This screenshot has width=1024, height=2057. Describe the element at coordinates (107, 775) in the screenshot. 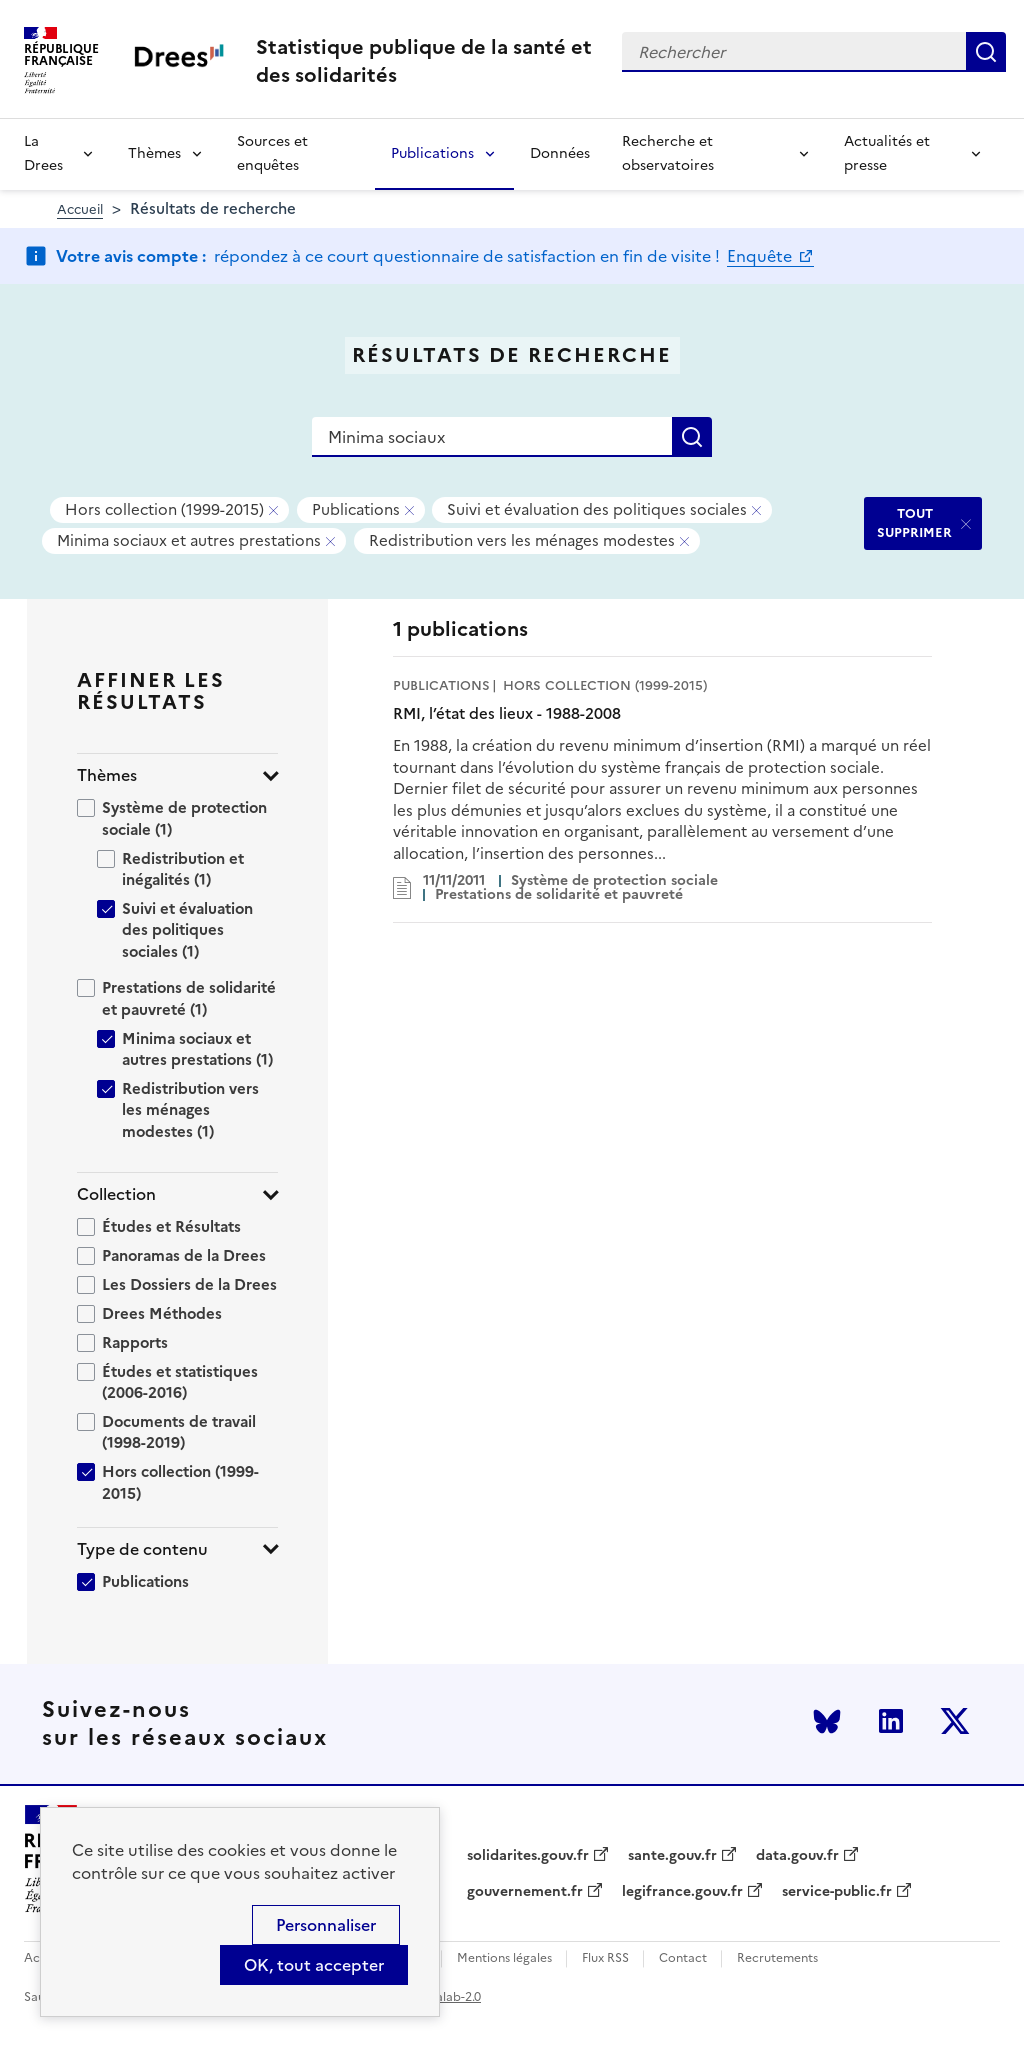

I see `Thèmes [button]` at that location.